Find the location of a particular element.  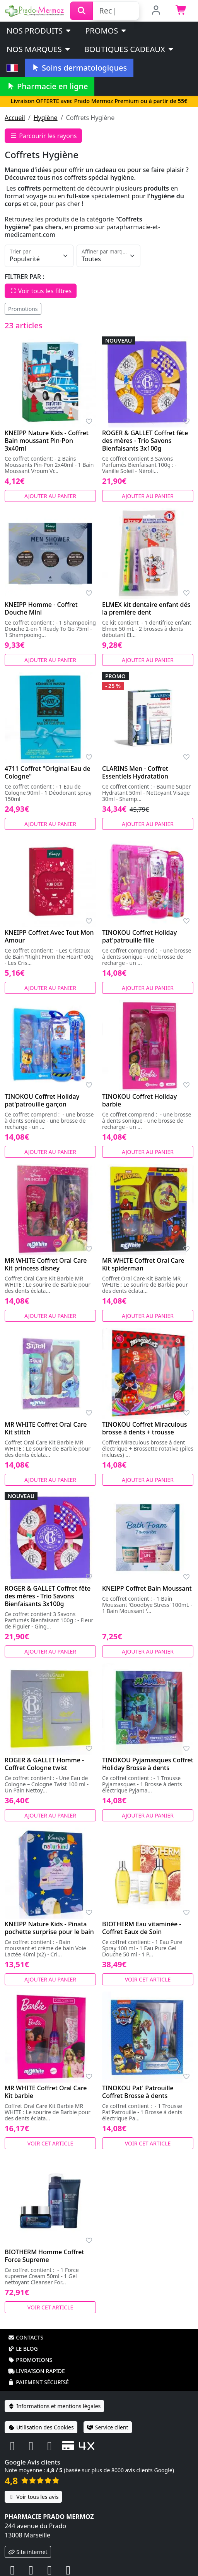

ELMEX kit dentaire enfant dés la première dent is located at coordinates (146, 608).